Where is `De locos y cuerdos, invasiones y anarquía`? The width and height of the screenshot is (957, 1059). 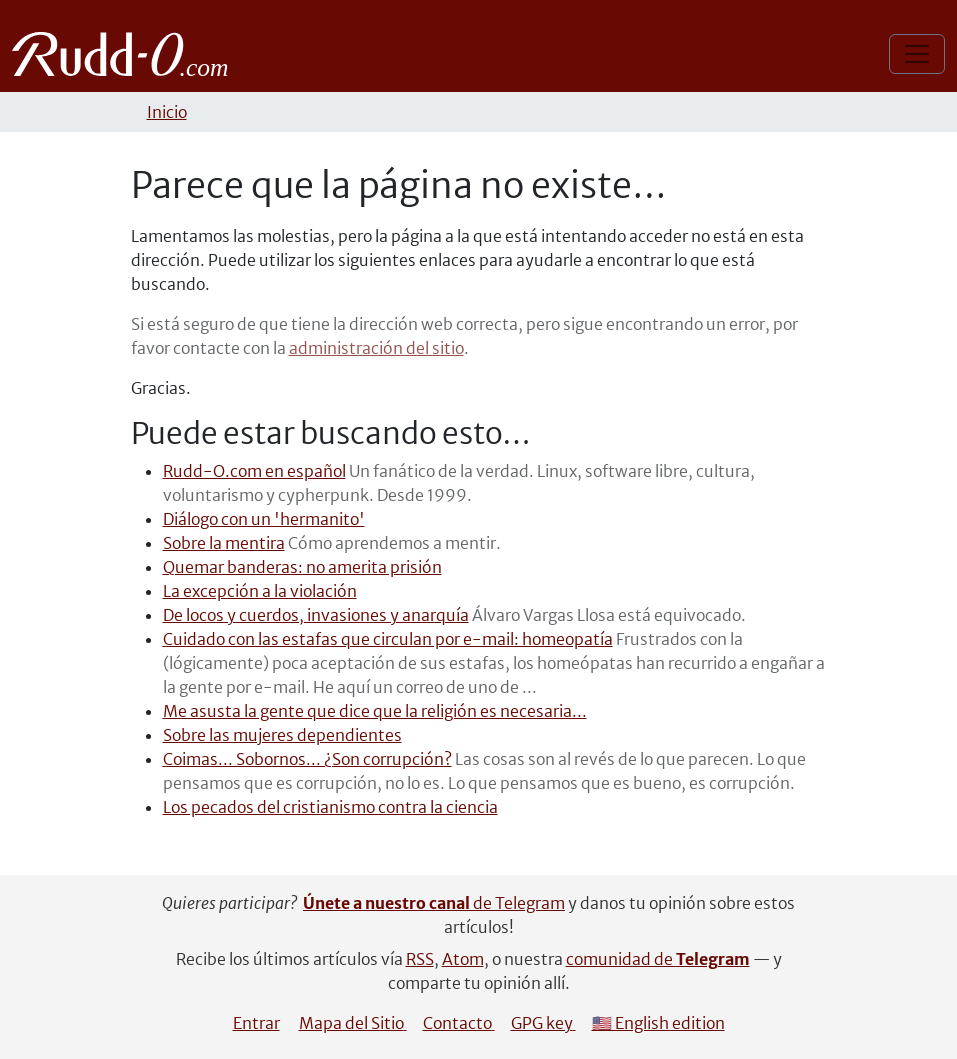 De locos y cuerdos, invasiones y anarquía is located at coordinates (316, 615).